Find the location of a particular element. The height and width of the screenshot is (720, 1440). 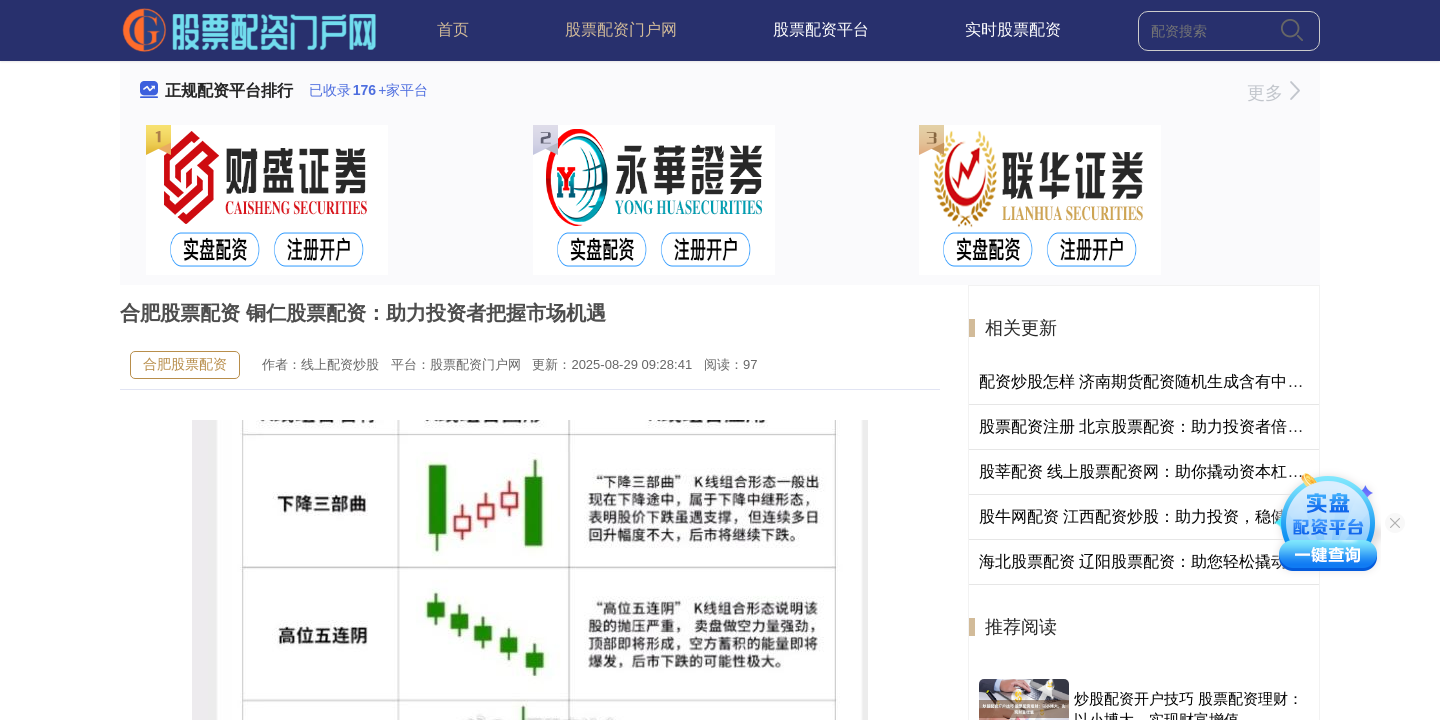

股票配资平台 is located at coordinates (821, 29).